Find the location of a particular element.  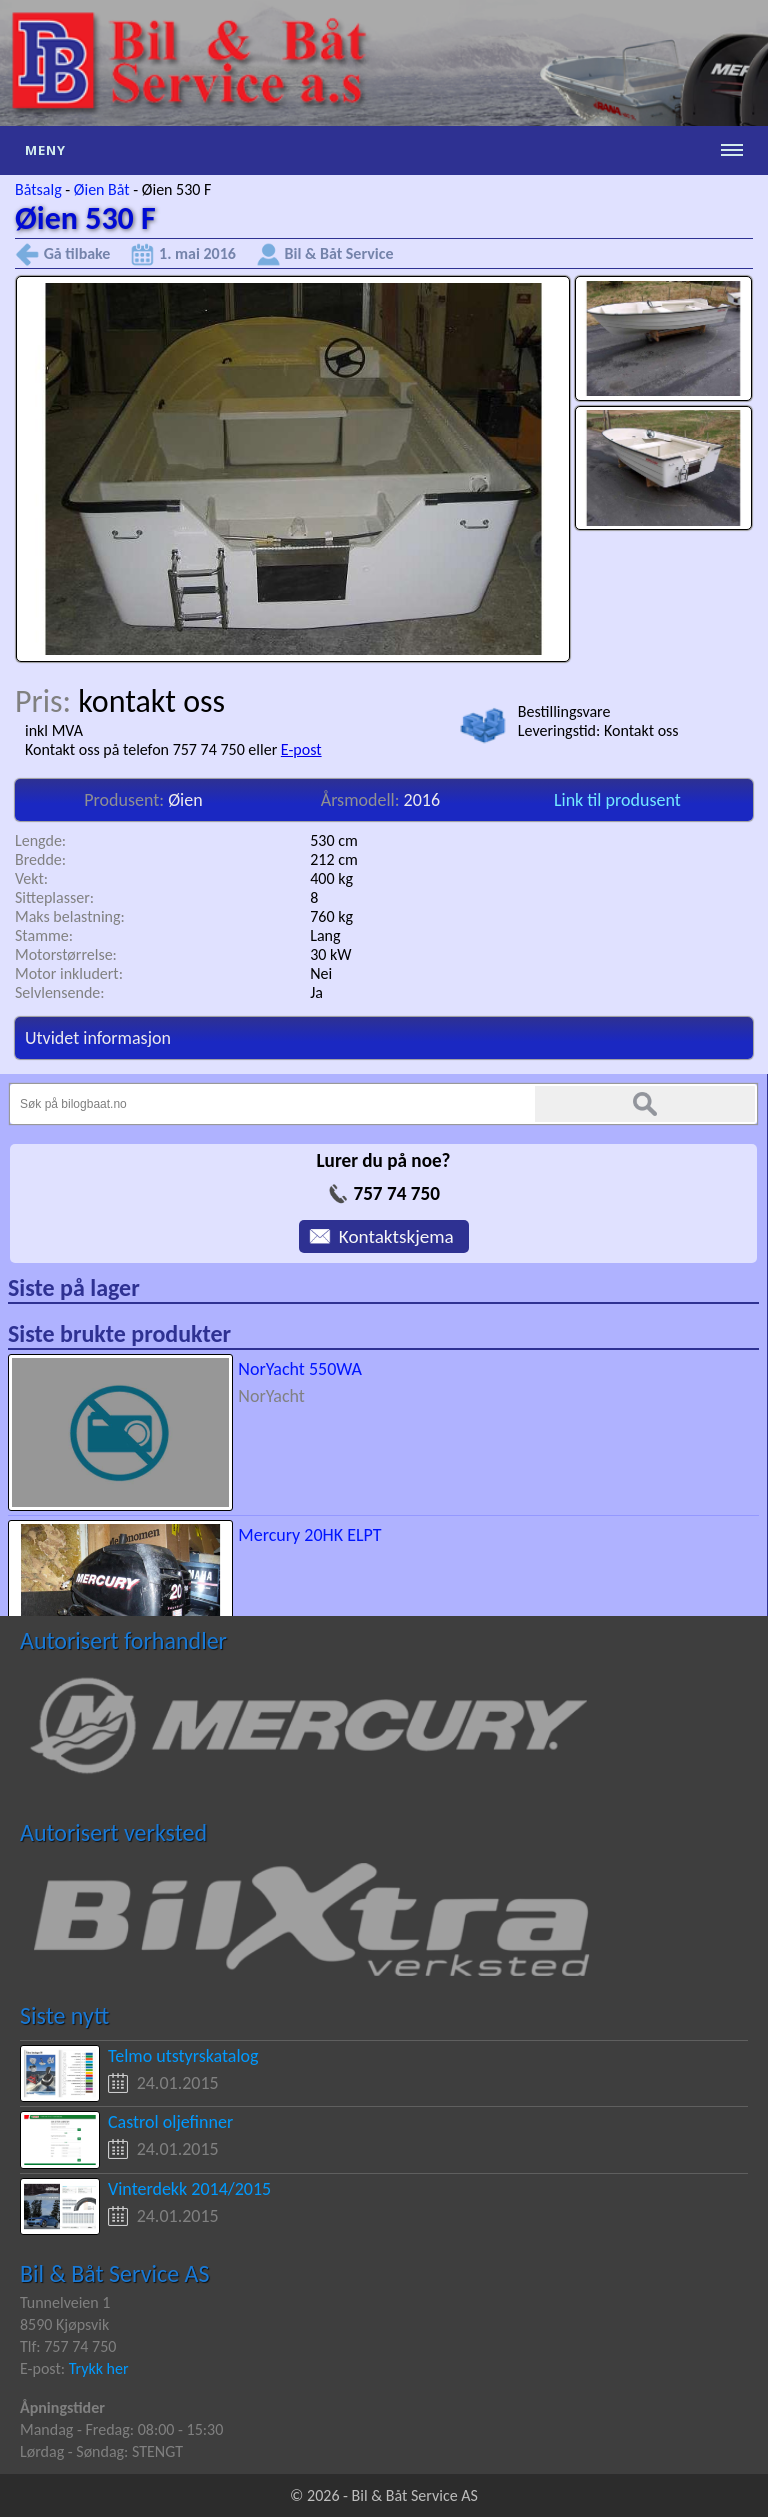

Trykk her is located at coordinates (99, 2368).